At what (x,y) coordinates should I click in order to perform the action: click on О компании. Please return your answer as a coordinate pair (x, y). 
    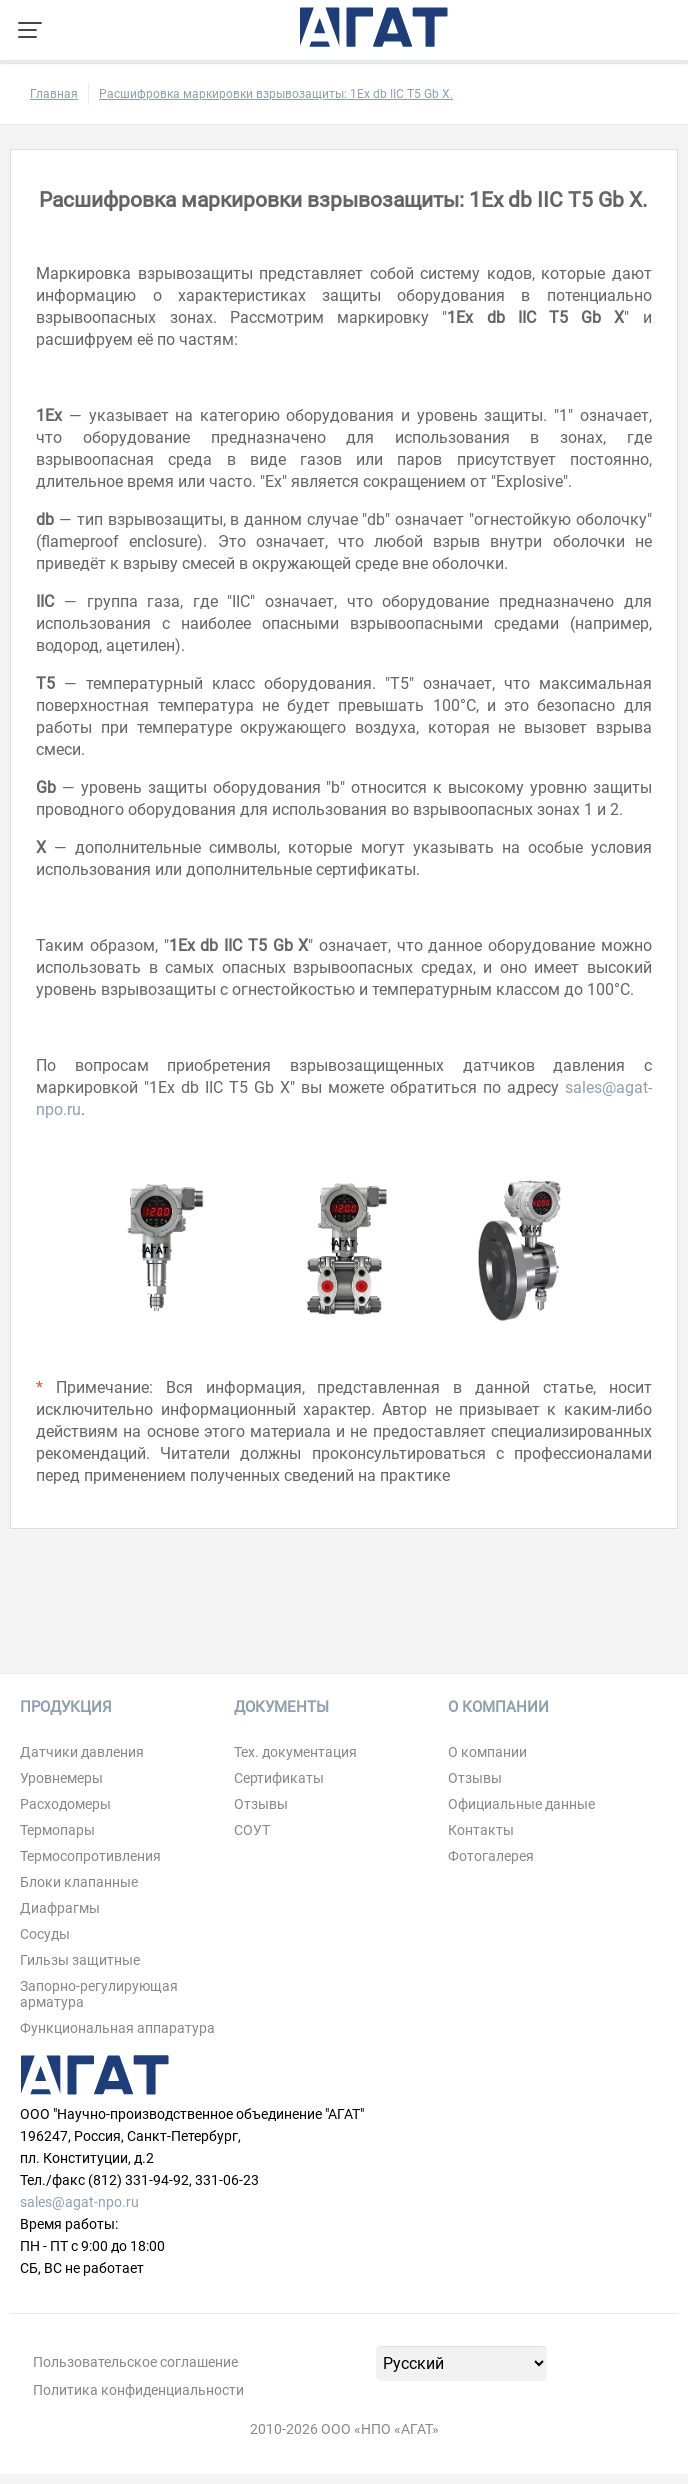
    Looking at the image, I should click on (487, 1752).